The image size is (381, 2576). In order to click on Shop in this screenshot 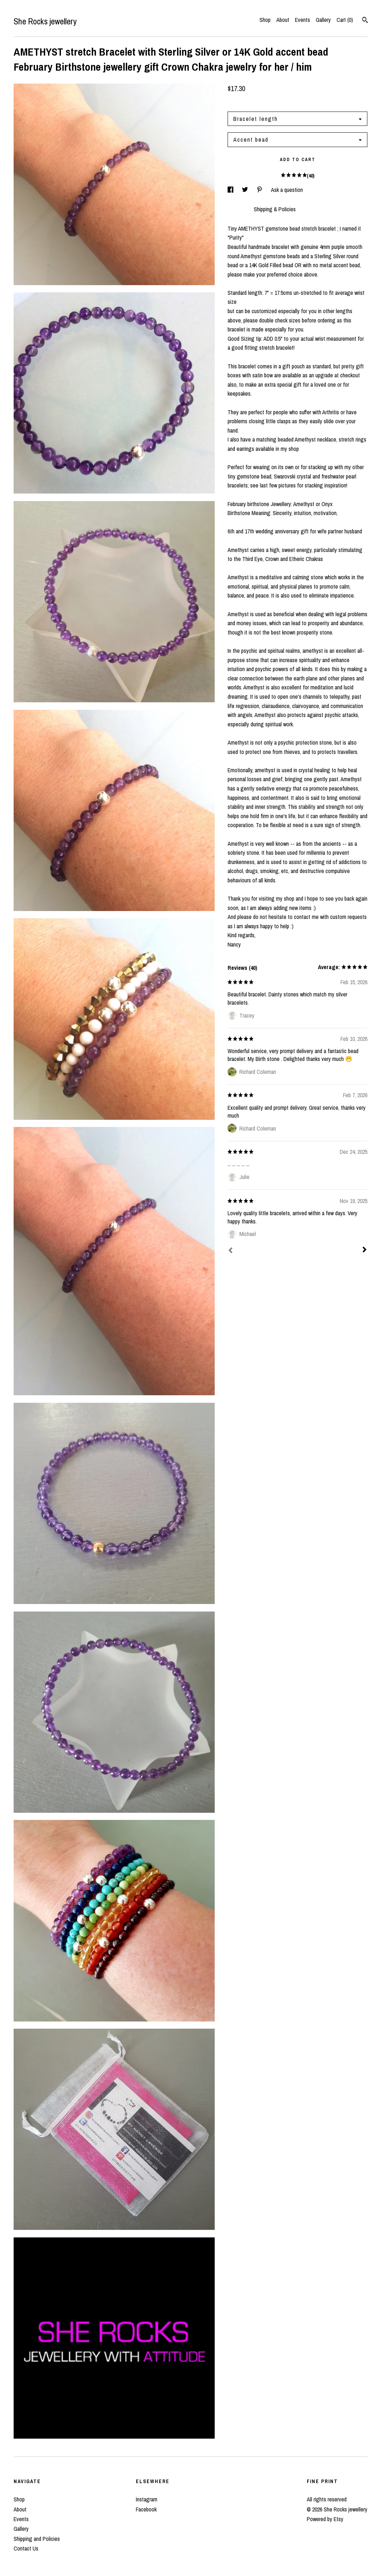, I will do `click(265, 20)`.